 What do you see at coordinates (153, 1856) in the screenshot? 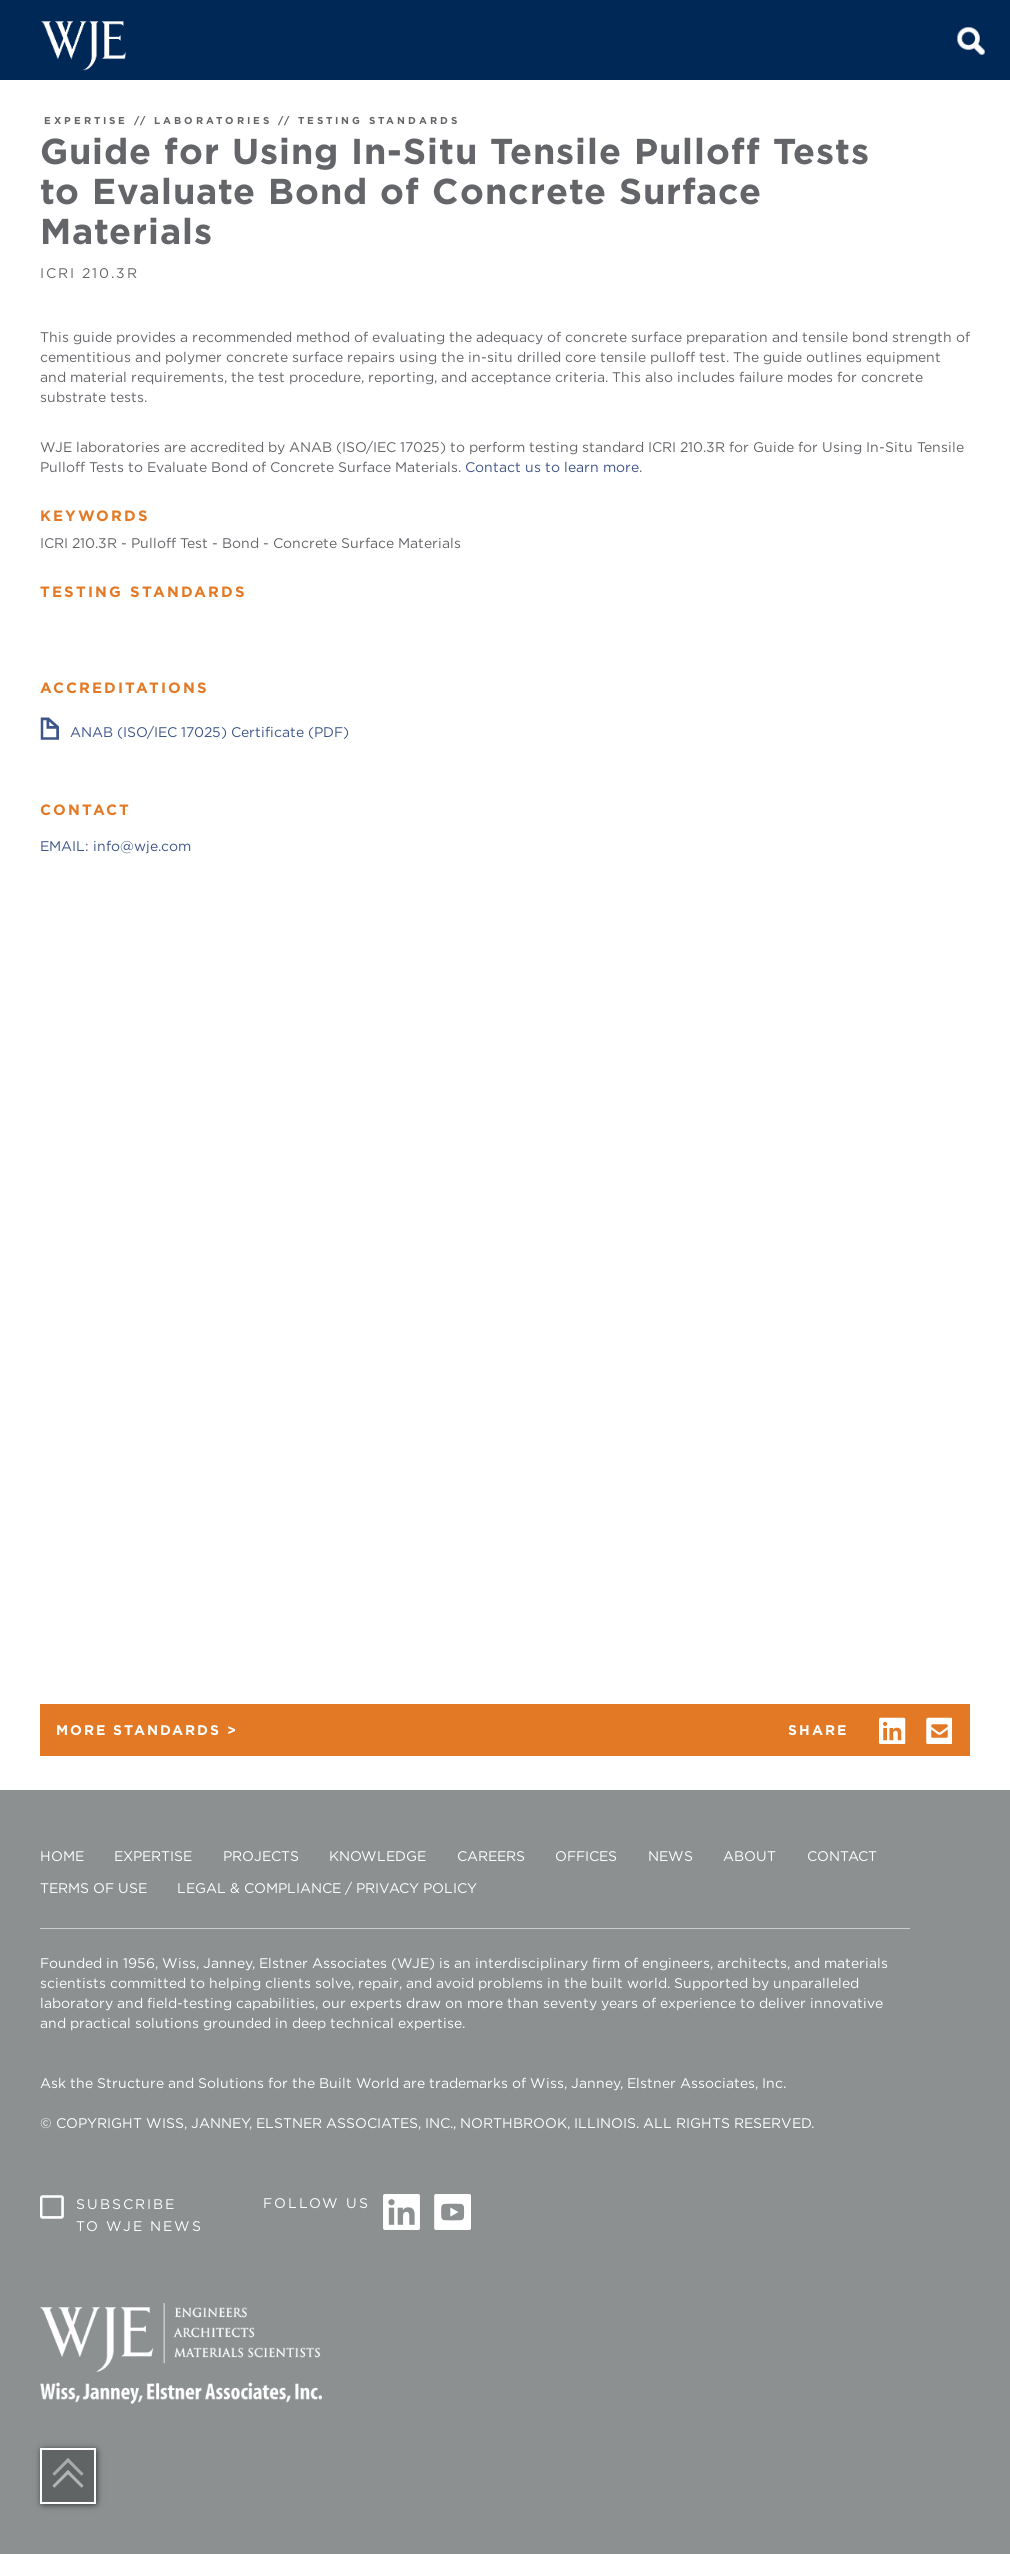
I see `Expertise` at bounding box center [153, 1856].